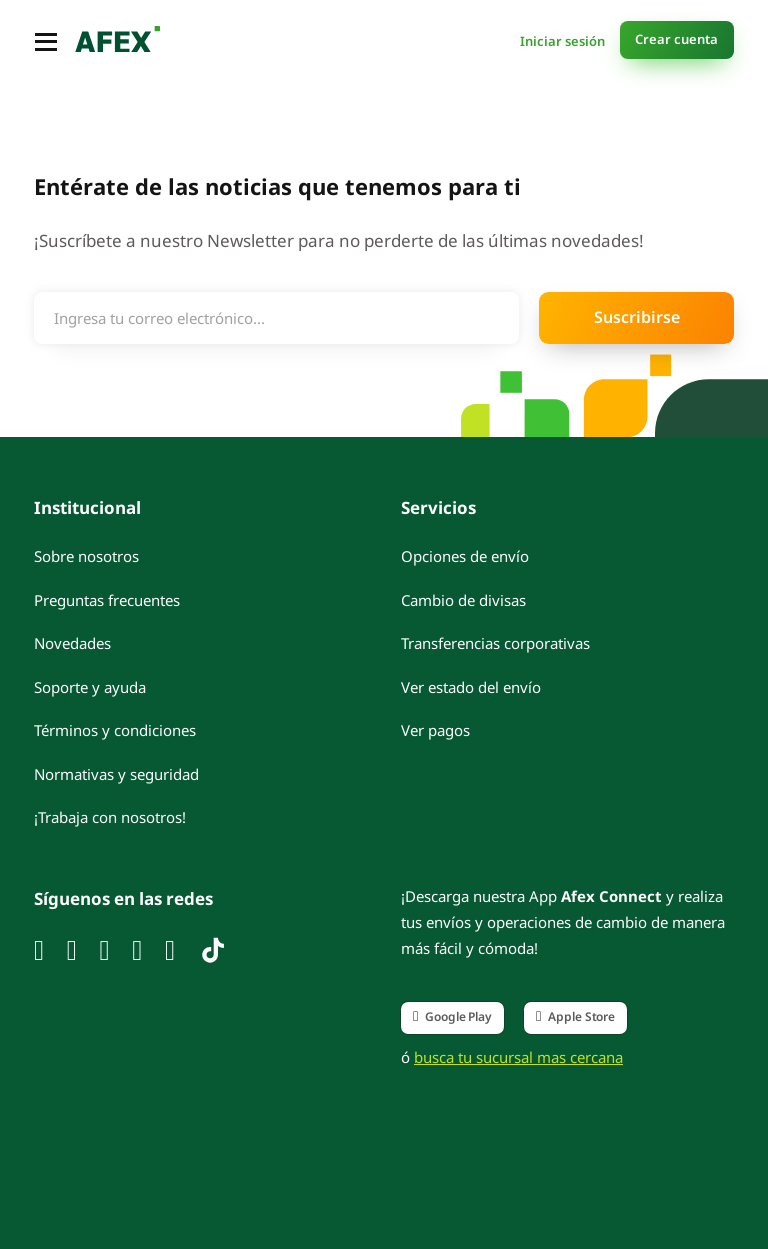 This screenshot has height=1249, width=768. Describe the element at coordinates (452, 1015) in the screenshot. I see `Google Play` at that location.